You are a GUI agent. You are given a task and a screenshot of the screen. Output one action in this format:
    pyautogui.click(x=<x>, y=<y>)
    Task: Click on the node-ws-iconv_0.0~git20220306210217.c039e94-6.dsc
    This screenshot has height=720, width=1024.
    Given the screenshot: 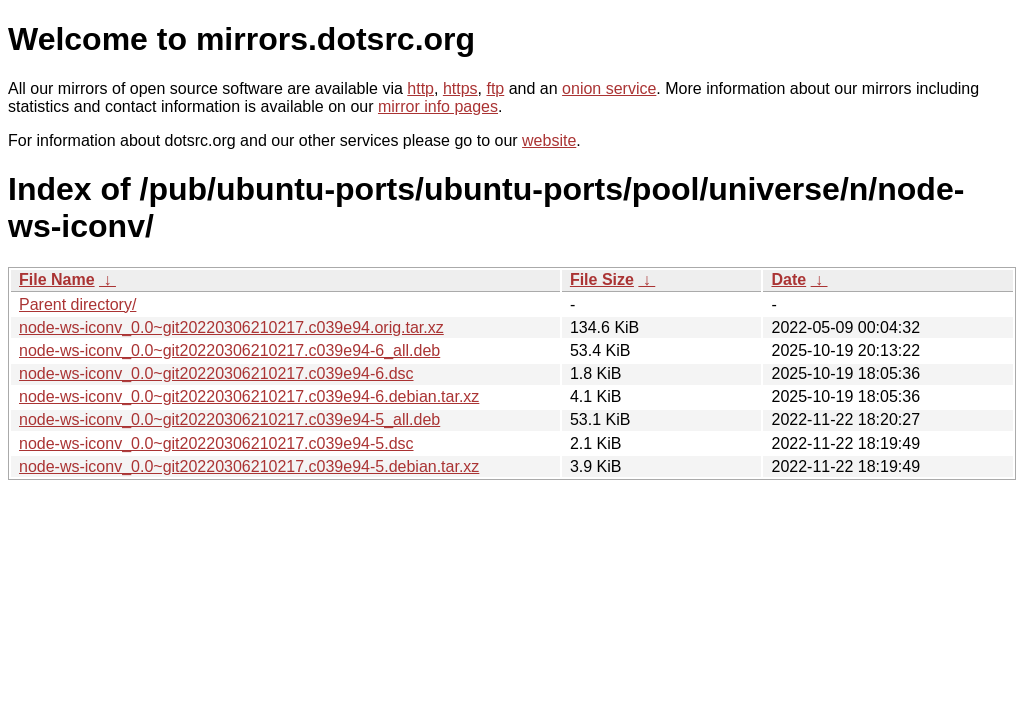 What is the action you would take?
    pyautogui.click(x=216, y=373)
    